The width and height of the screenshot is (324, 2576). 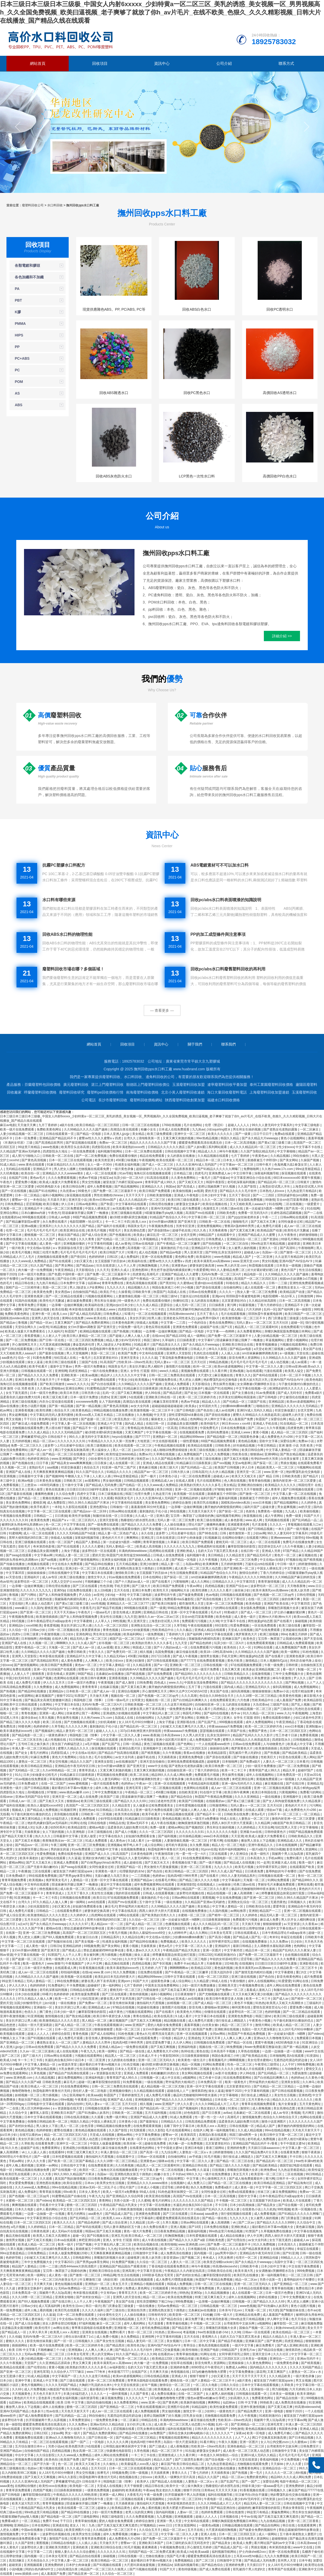 What do you see at coordinates (151, 2429) in the screenshot?
I see `巨乳女教师在线观看` at bounding box center [151, 2429].